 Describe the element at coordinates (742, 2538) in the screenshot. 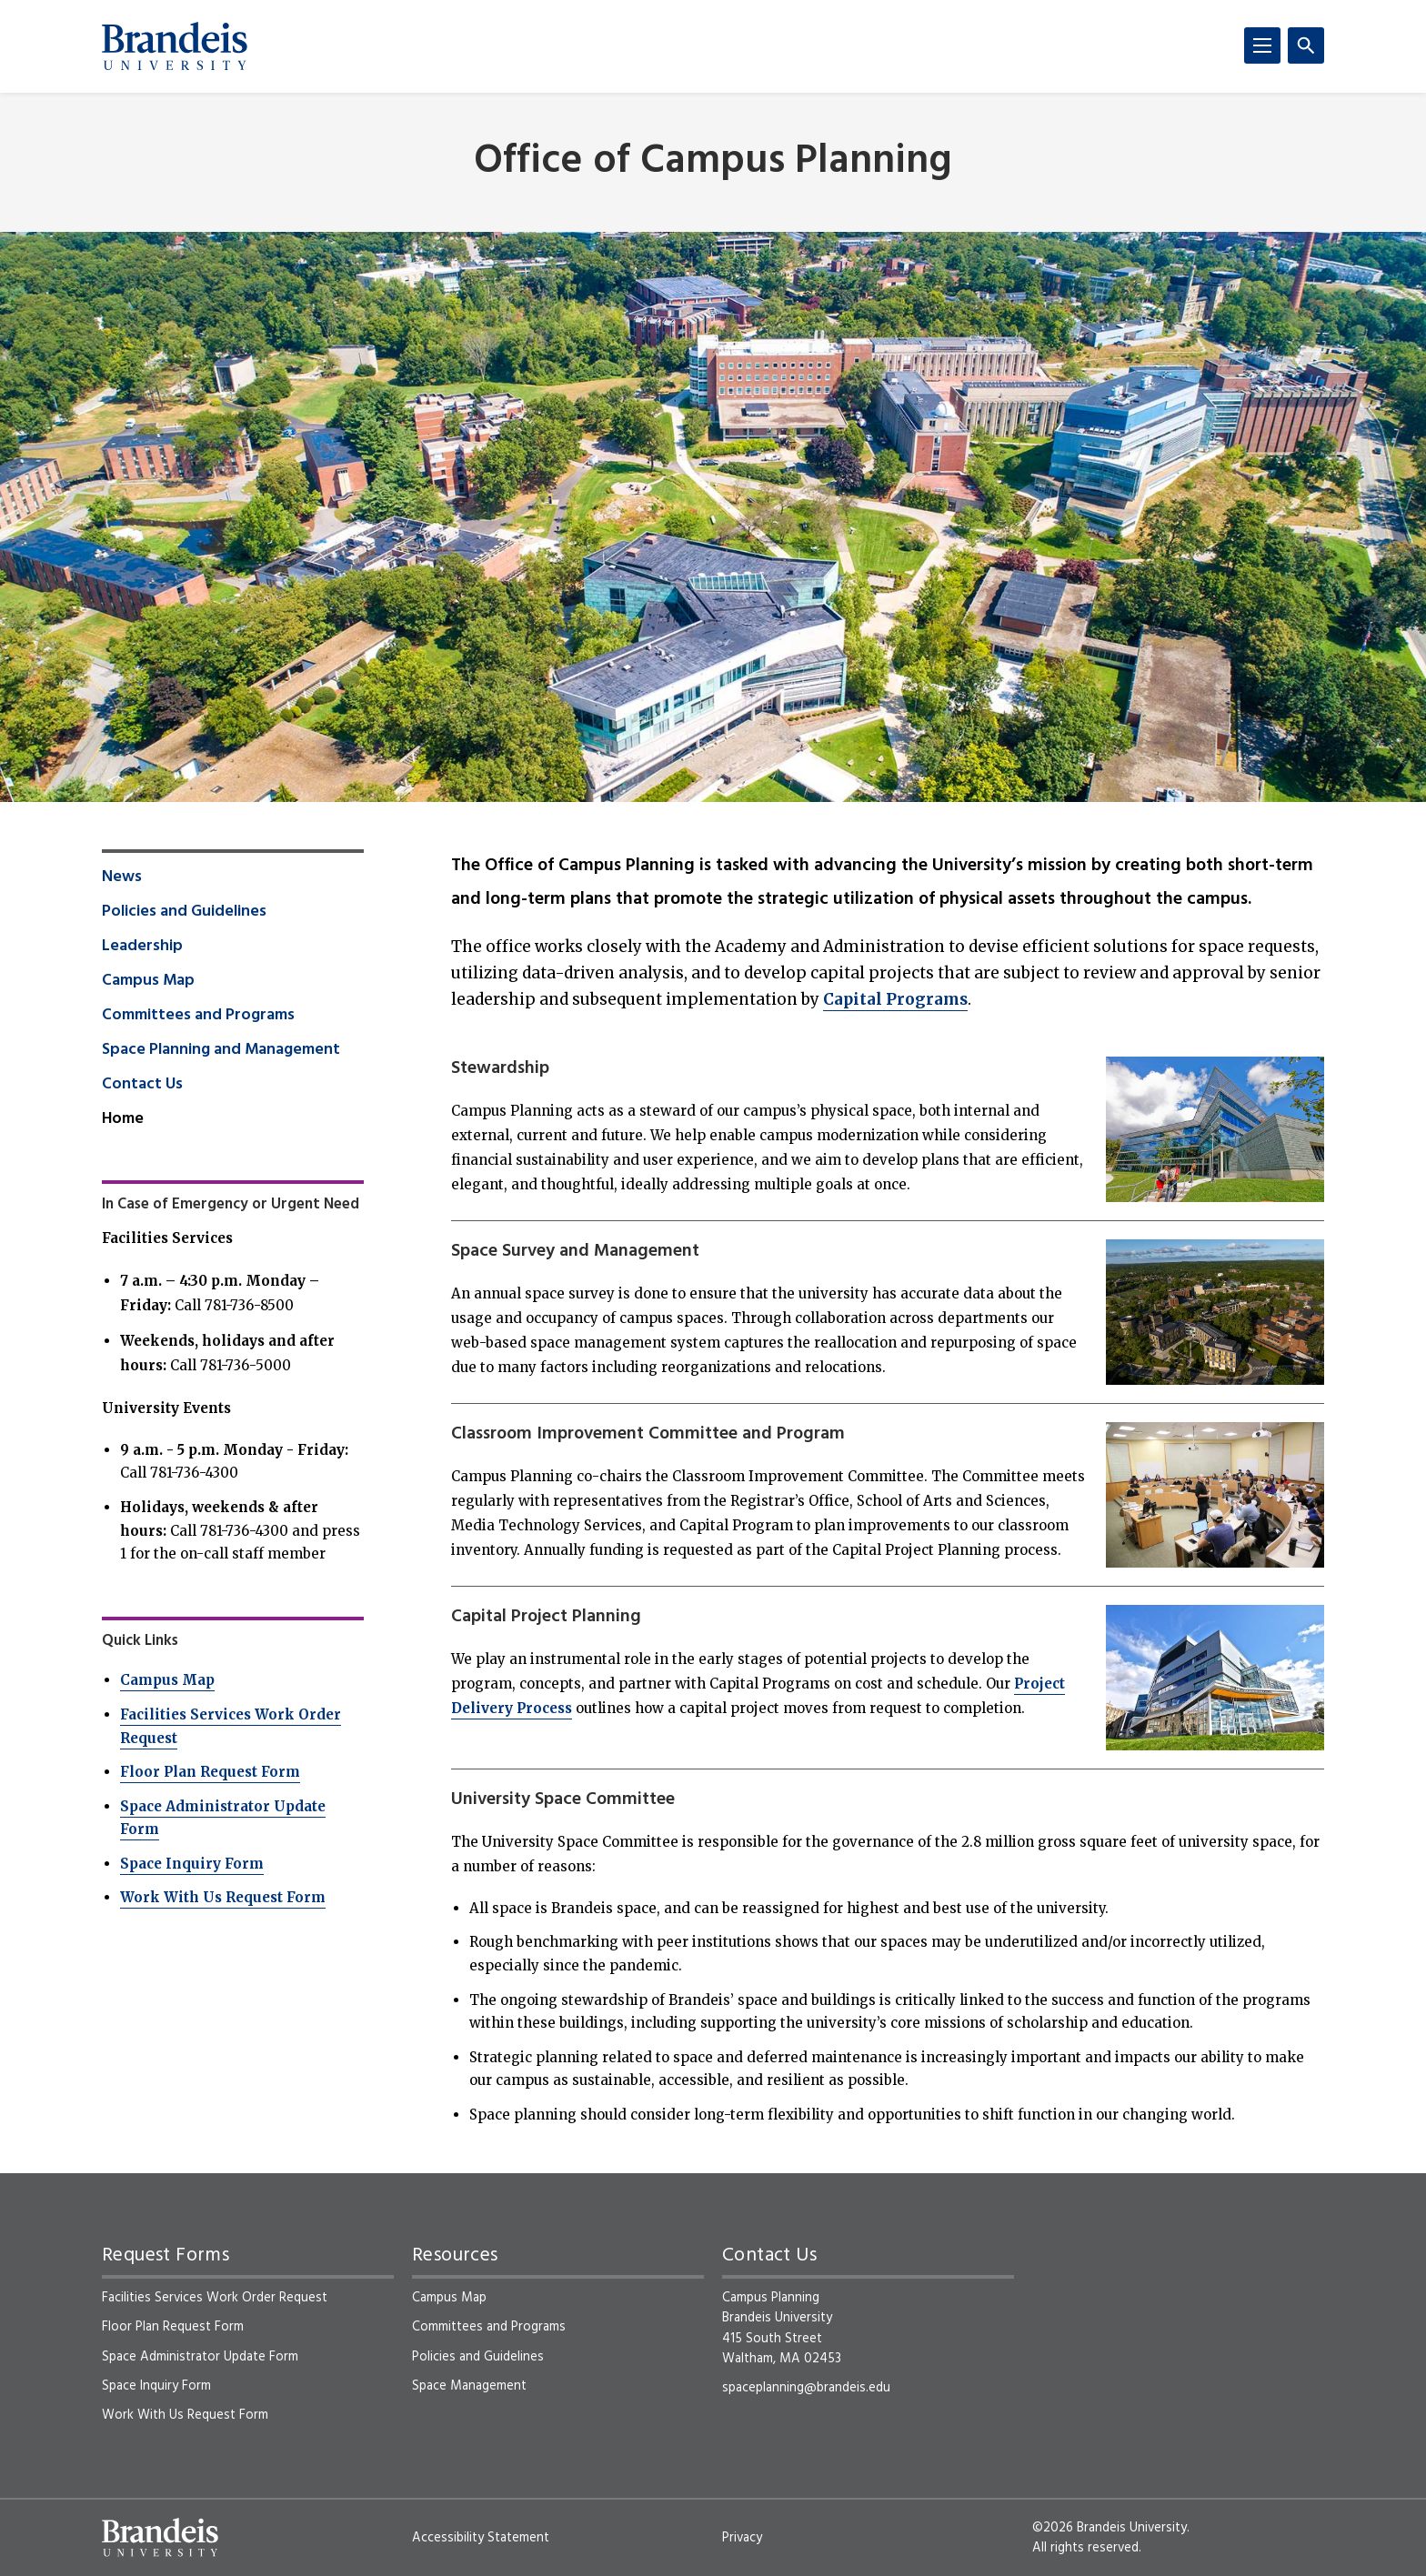

I see `Privacy` at that location.